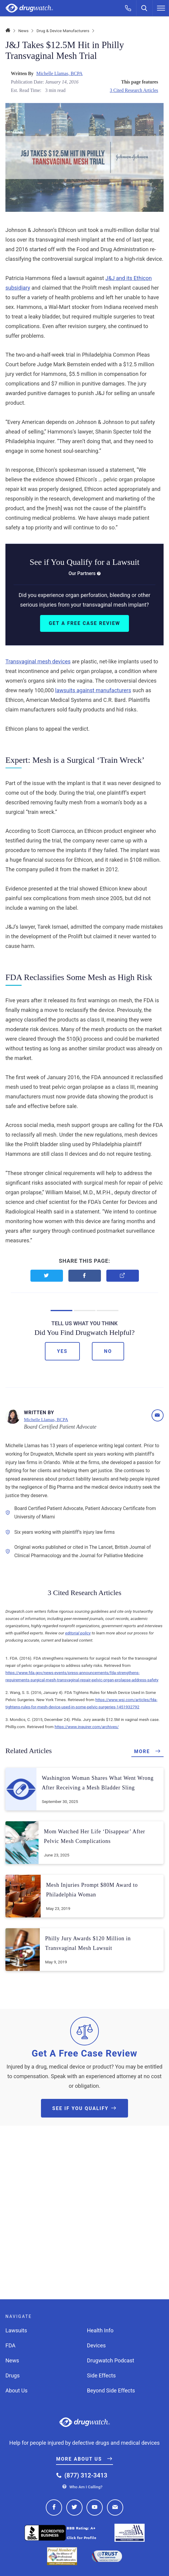  What do you see at coordinates (12, 2375) in the screenshot?
I see `Drugs` at bounding box center [12, 2375].